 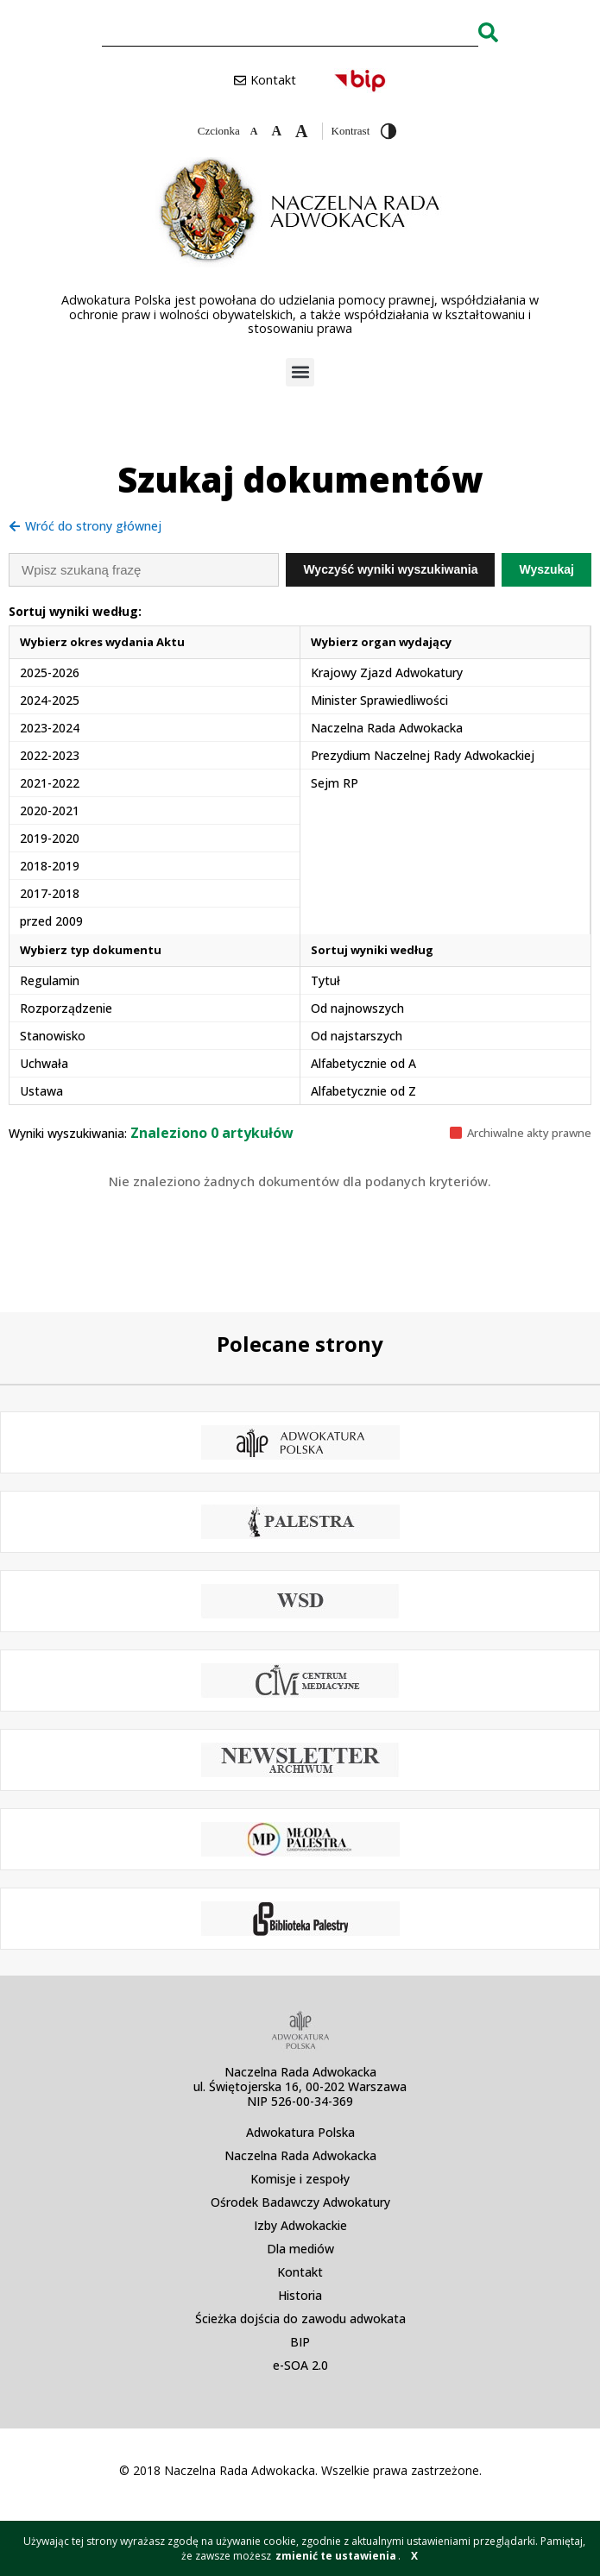 I want to click on Wyszukaj, so click(x=546, y=569).